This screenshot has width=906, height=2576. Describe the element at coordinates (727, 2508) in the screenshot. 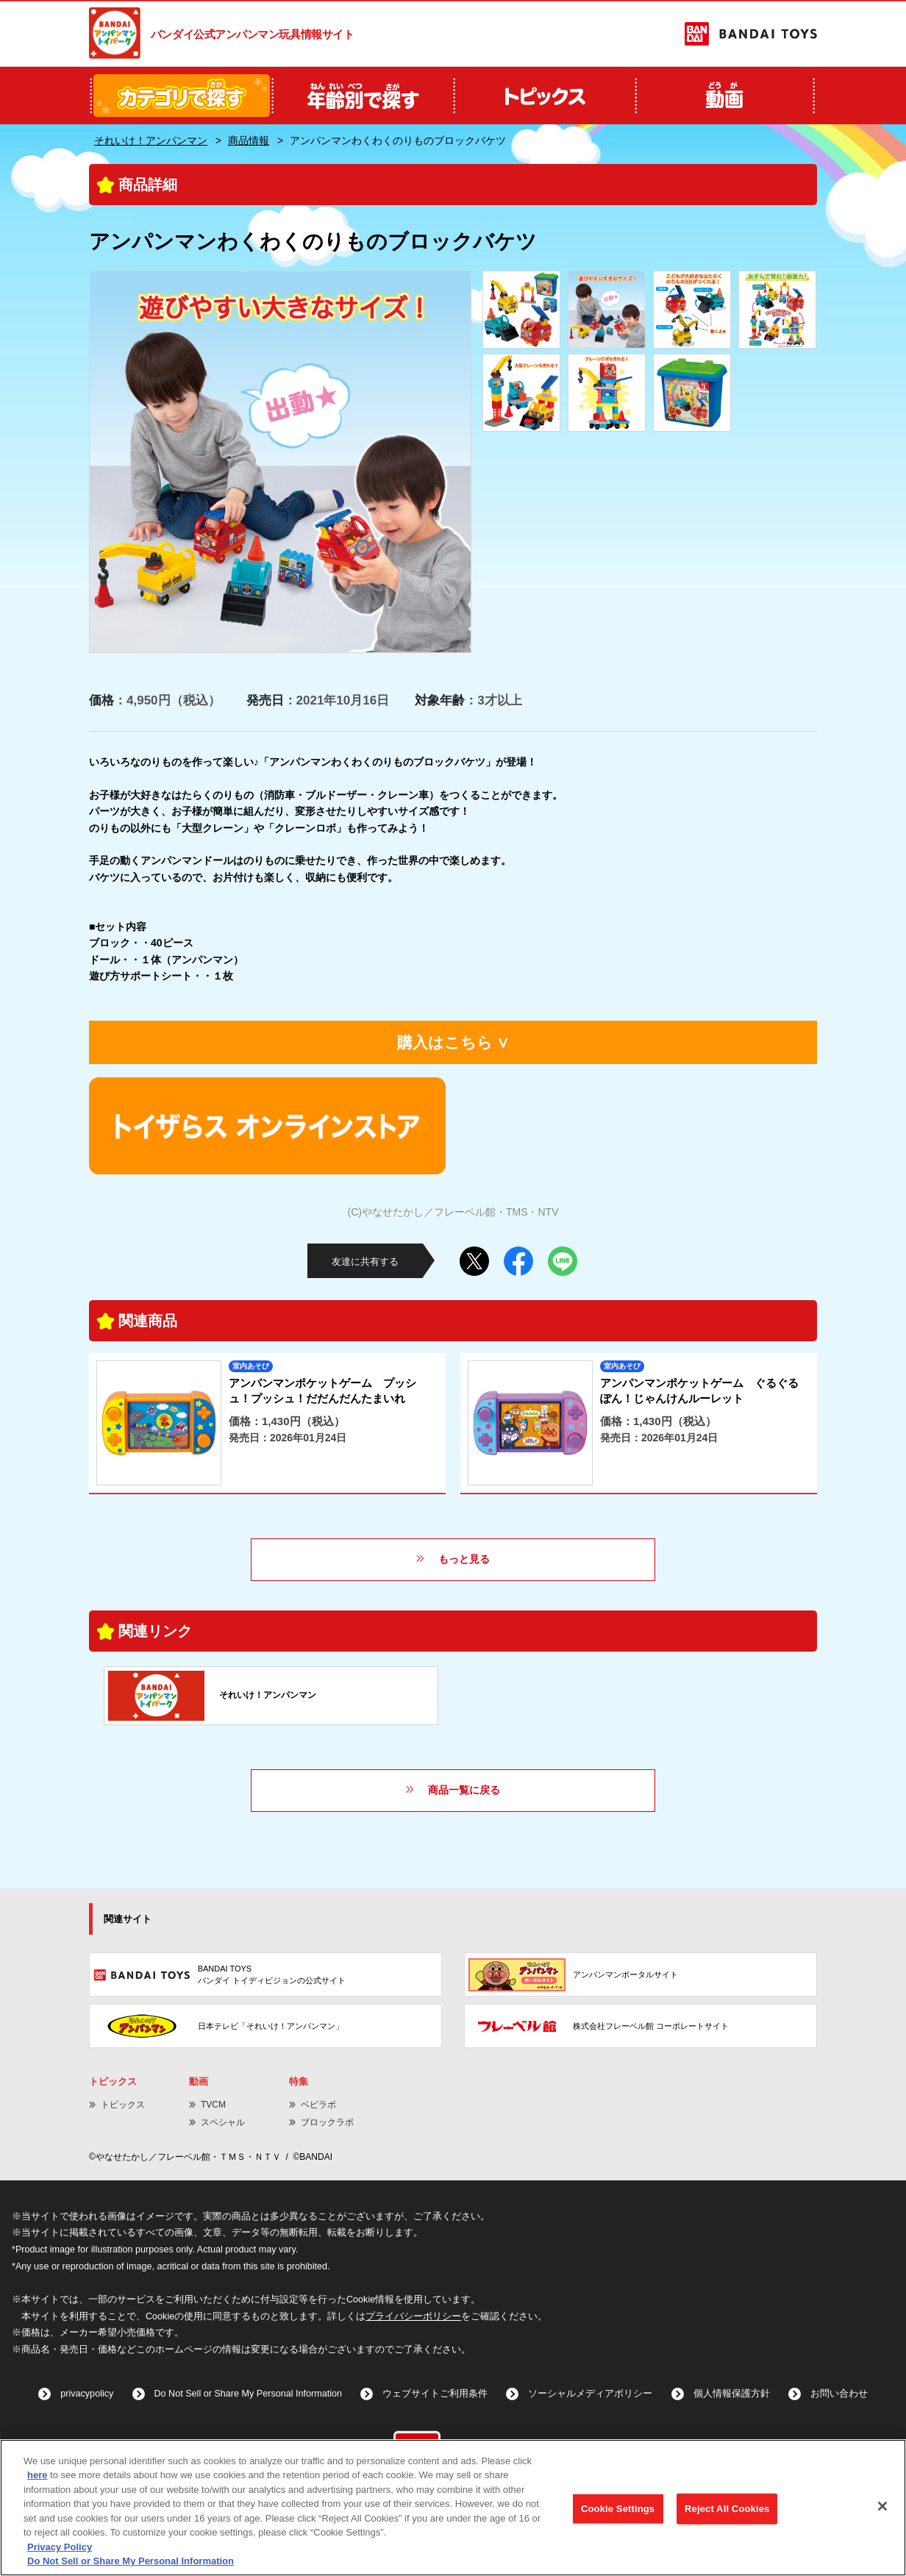

I see `Reject All Cookies` at that location.